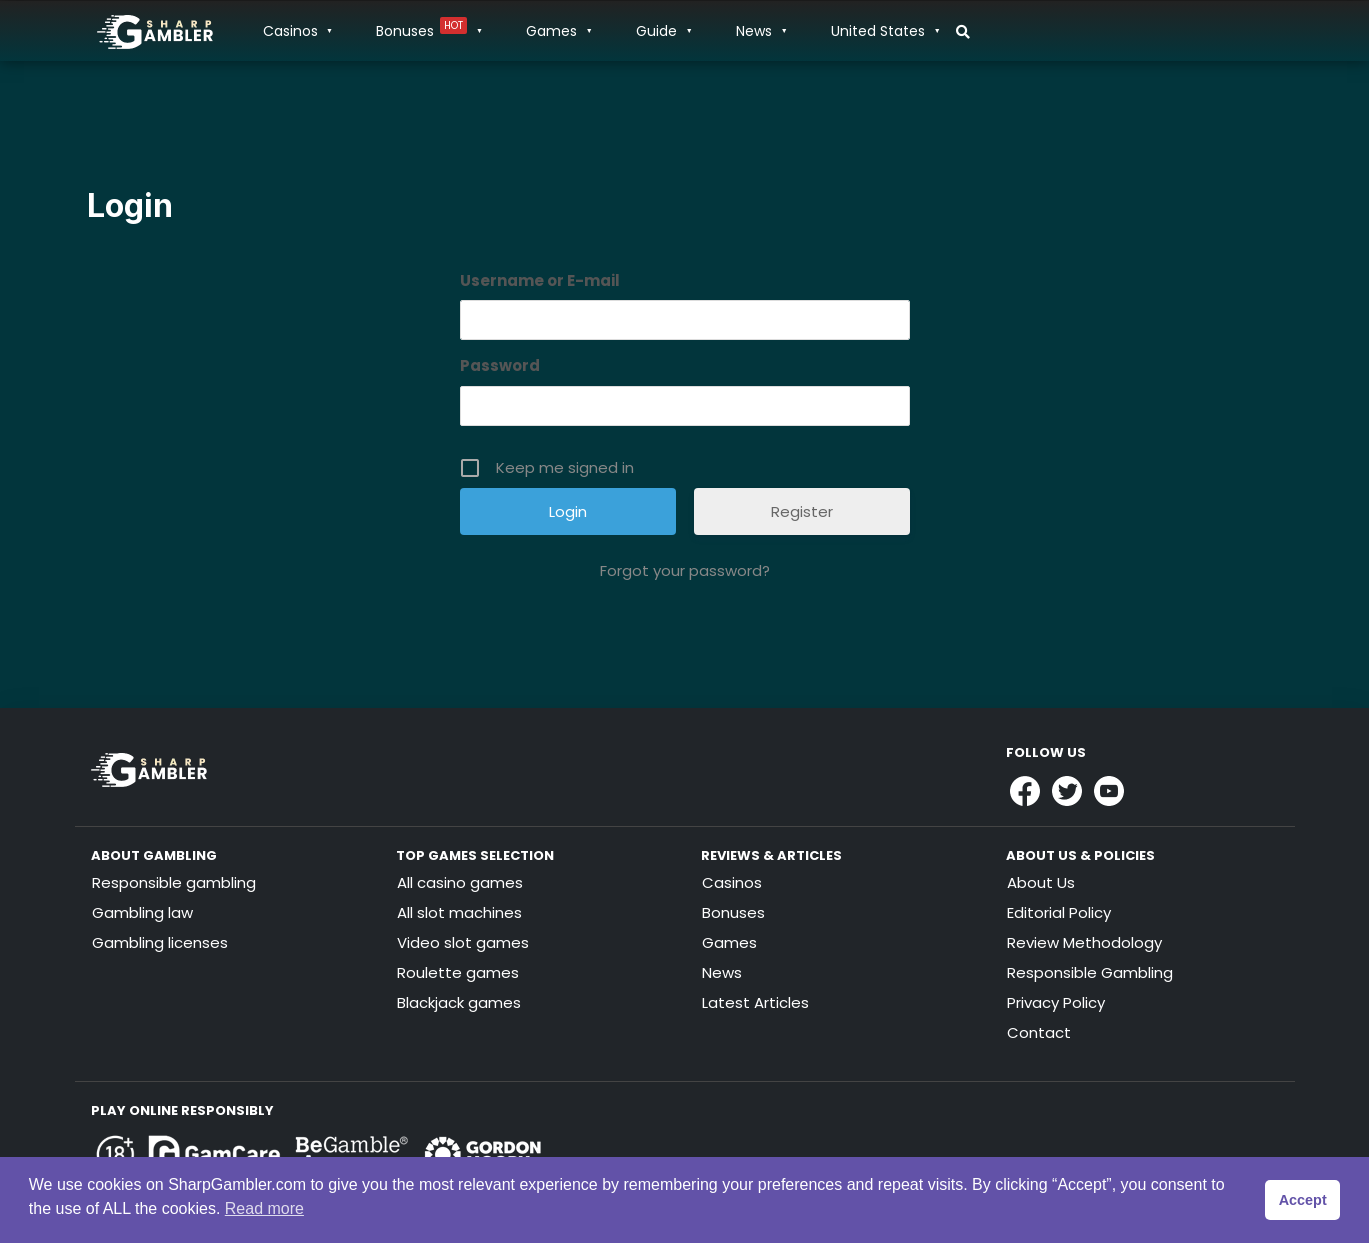  Describe the element at coordinates (463, 942) in the screenshot. I see `Video slot games` at that location.